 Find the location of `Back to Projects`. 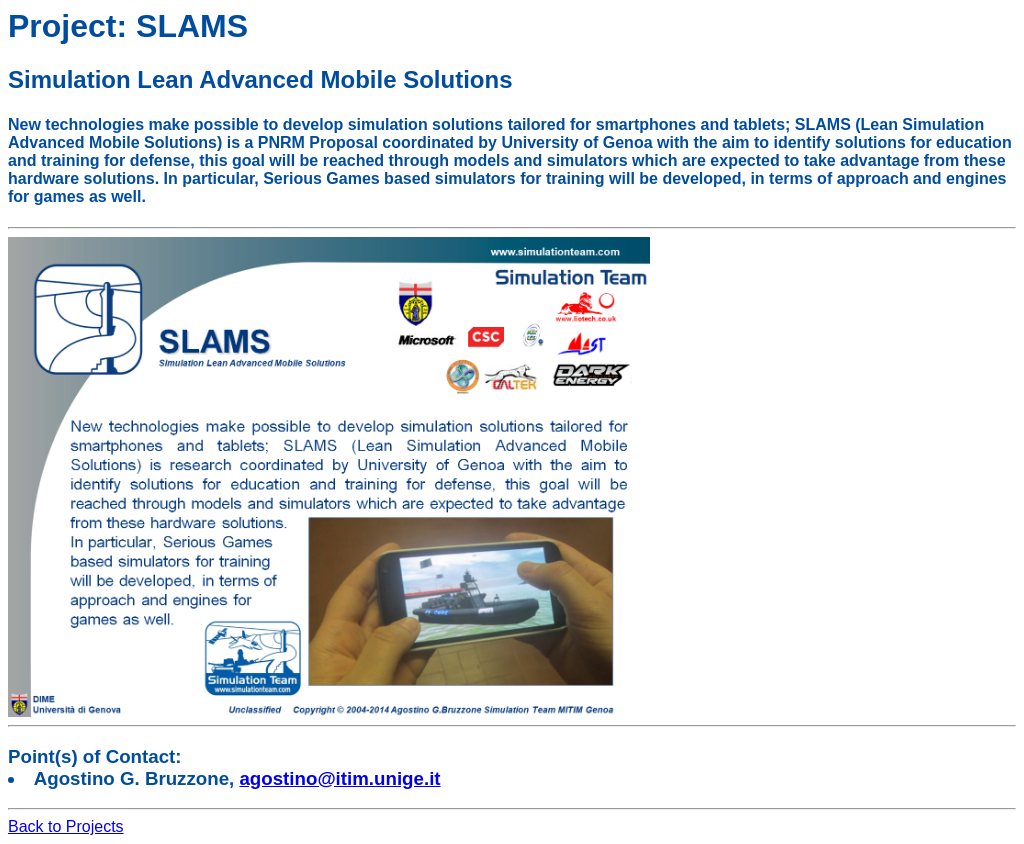

Back to Projects is located at coordinates (66, 826).